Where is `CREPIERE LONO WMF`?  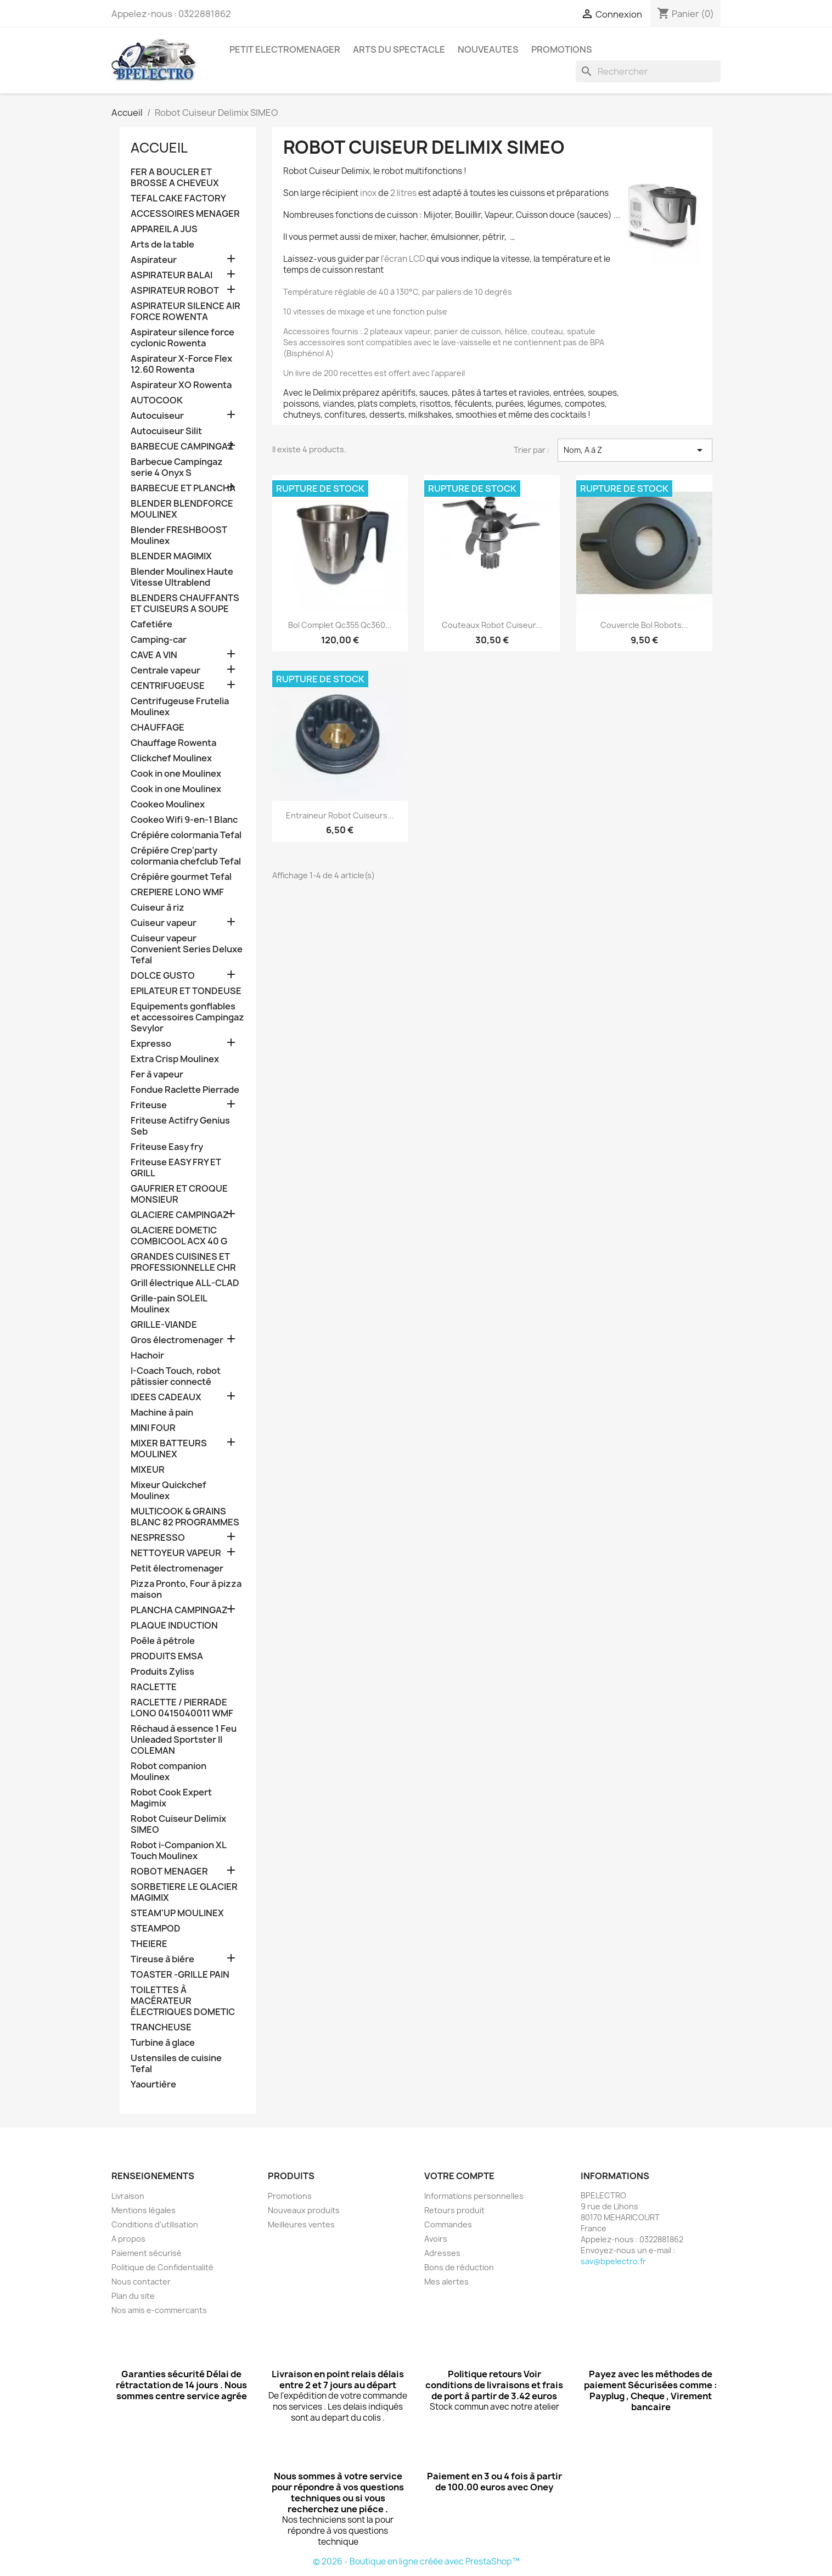
CREPIERE LONO WMF is located at coordinates (177, 892).